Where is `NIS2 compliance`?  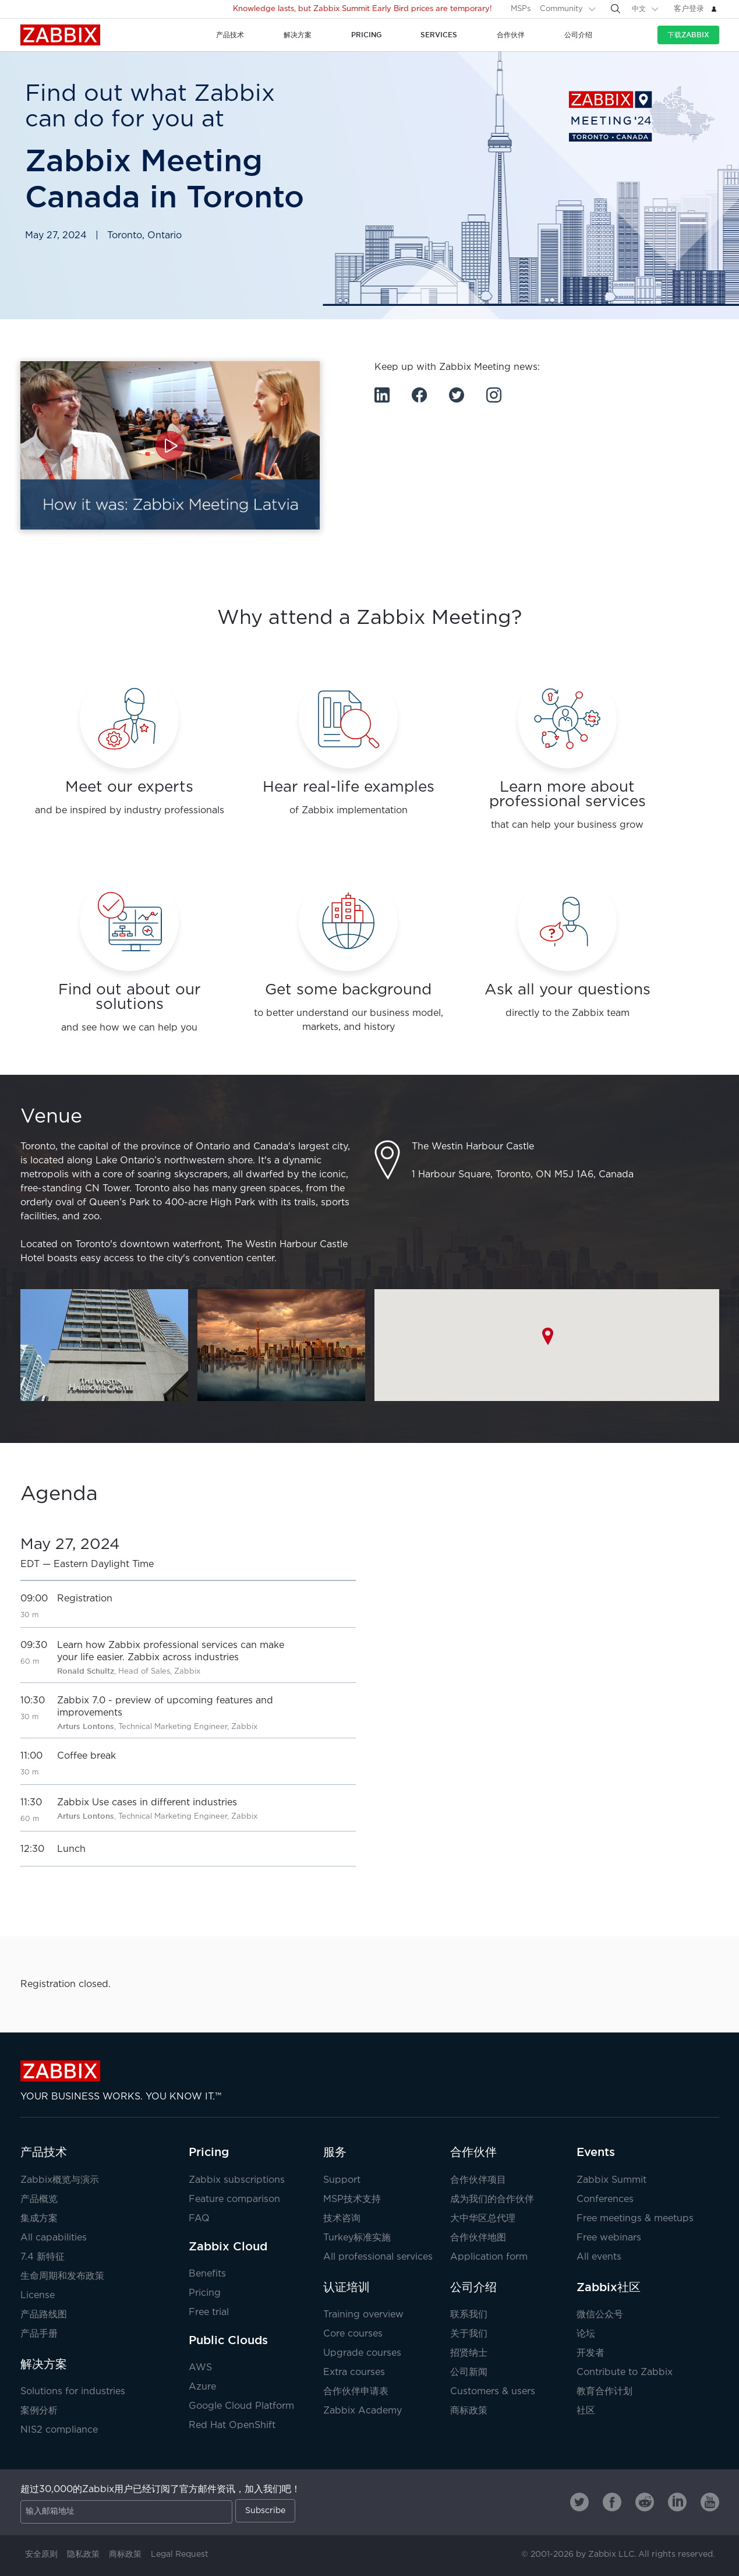
NIS2 compliance is located at coordinates (59, 2430).